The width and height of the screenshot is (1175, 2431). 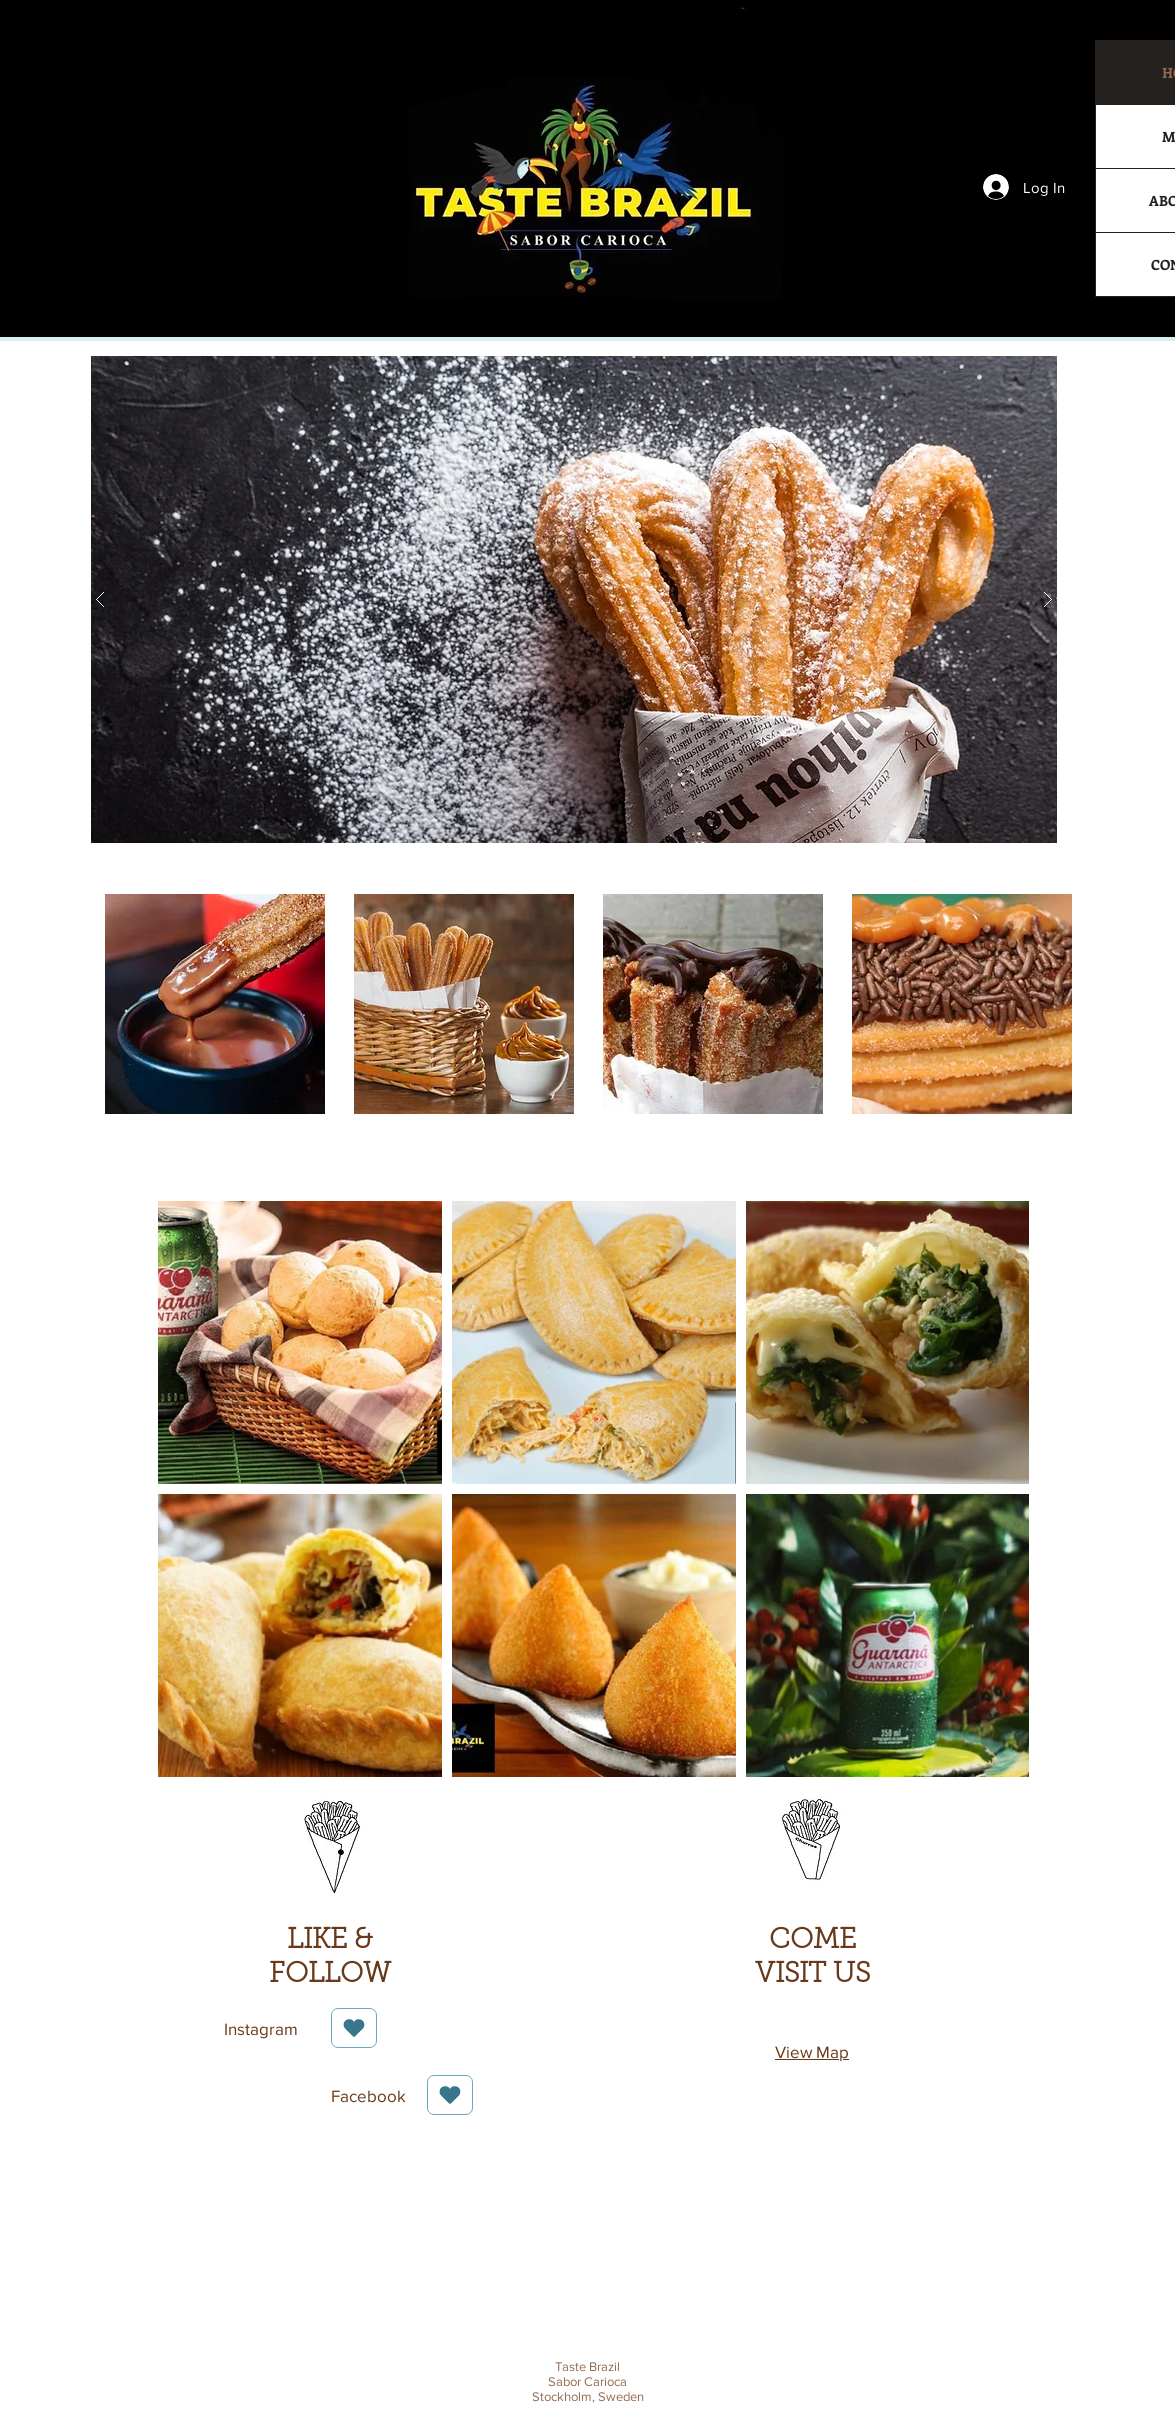 What do you see at coordinates (574, 599) in the screenshot?
I see `[button]` at bounding box center [574, 599].